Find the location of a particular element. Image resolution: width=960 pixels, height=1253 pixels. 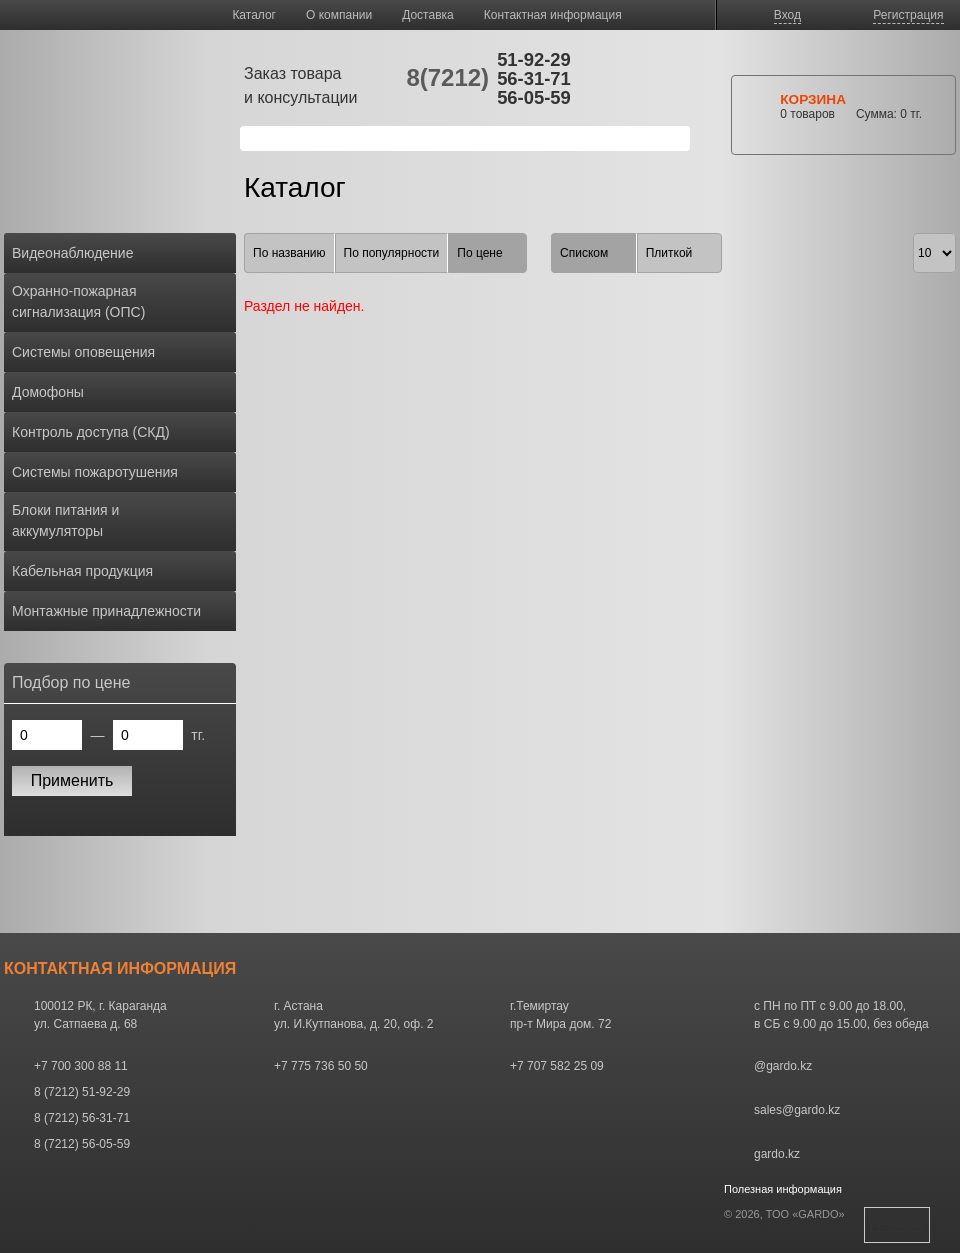

+7 707 582 25 09 is located at coordinates (557, 1066).